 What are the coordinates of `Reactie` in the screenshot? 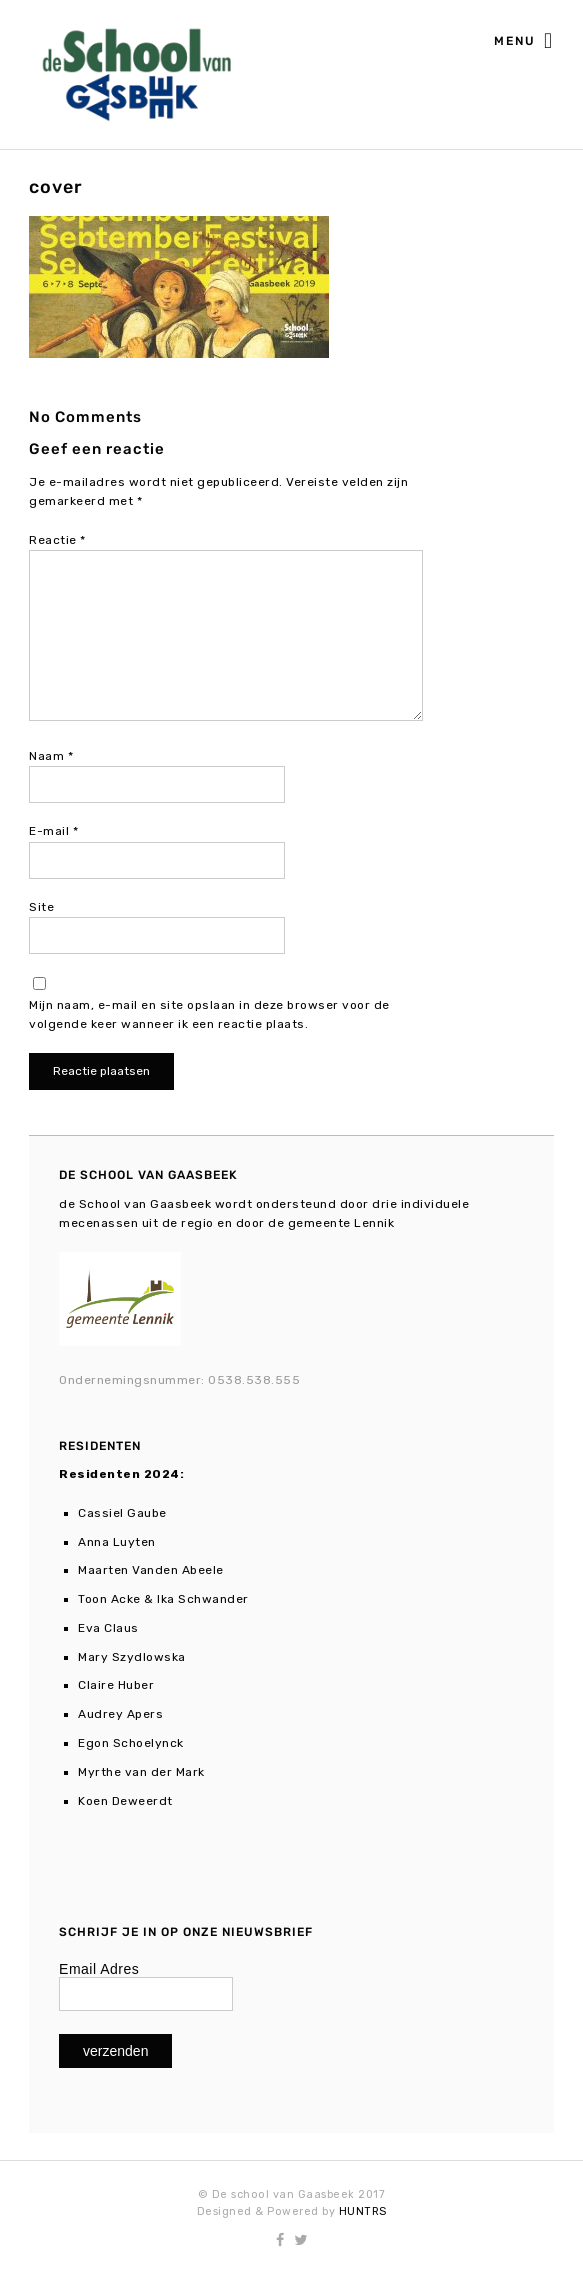 It's located at (57, 540).